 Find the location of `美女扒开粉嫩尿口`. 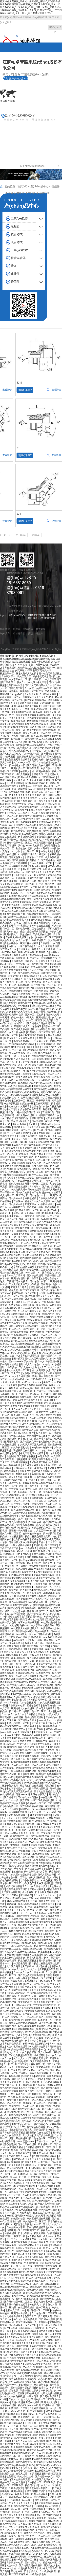

美女扒开粉嫩尿口 is located at coordinates (32, 869).